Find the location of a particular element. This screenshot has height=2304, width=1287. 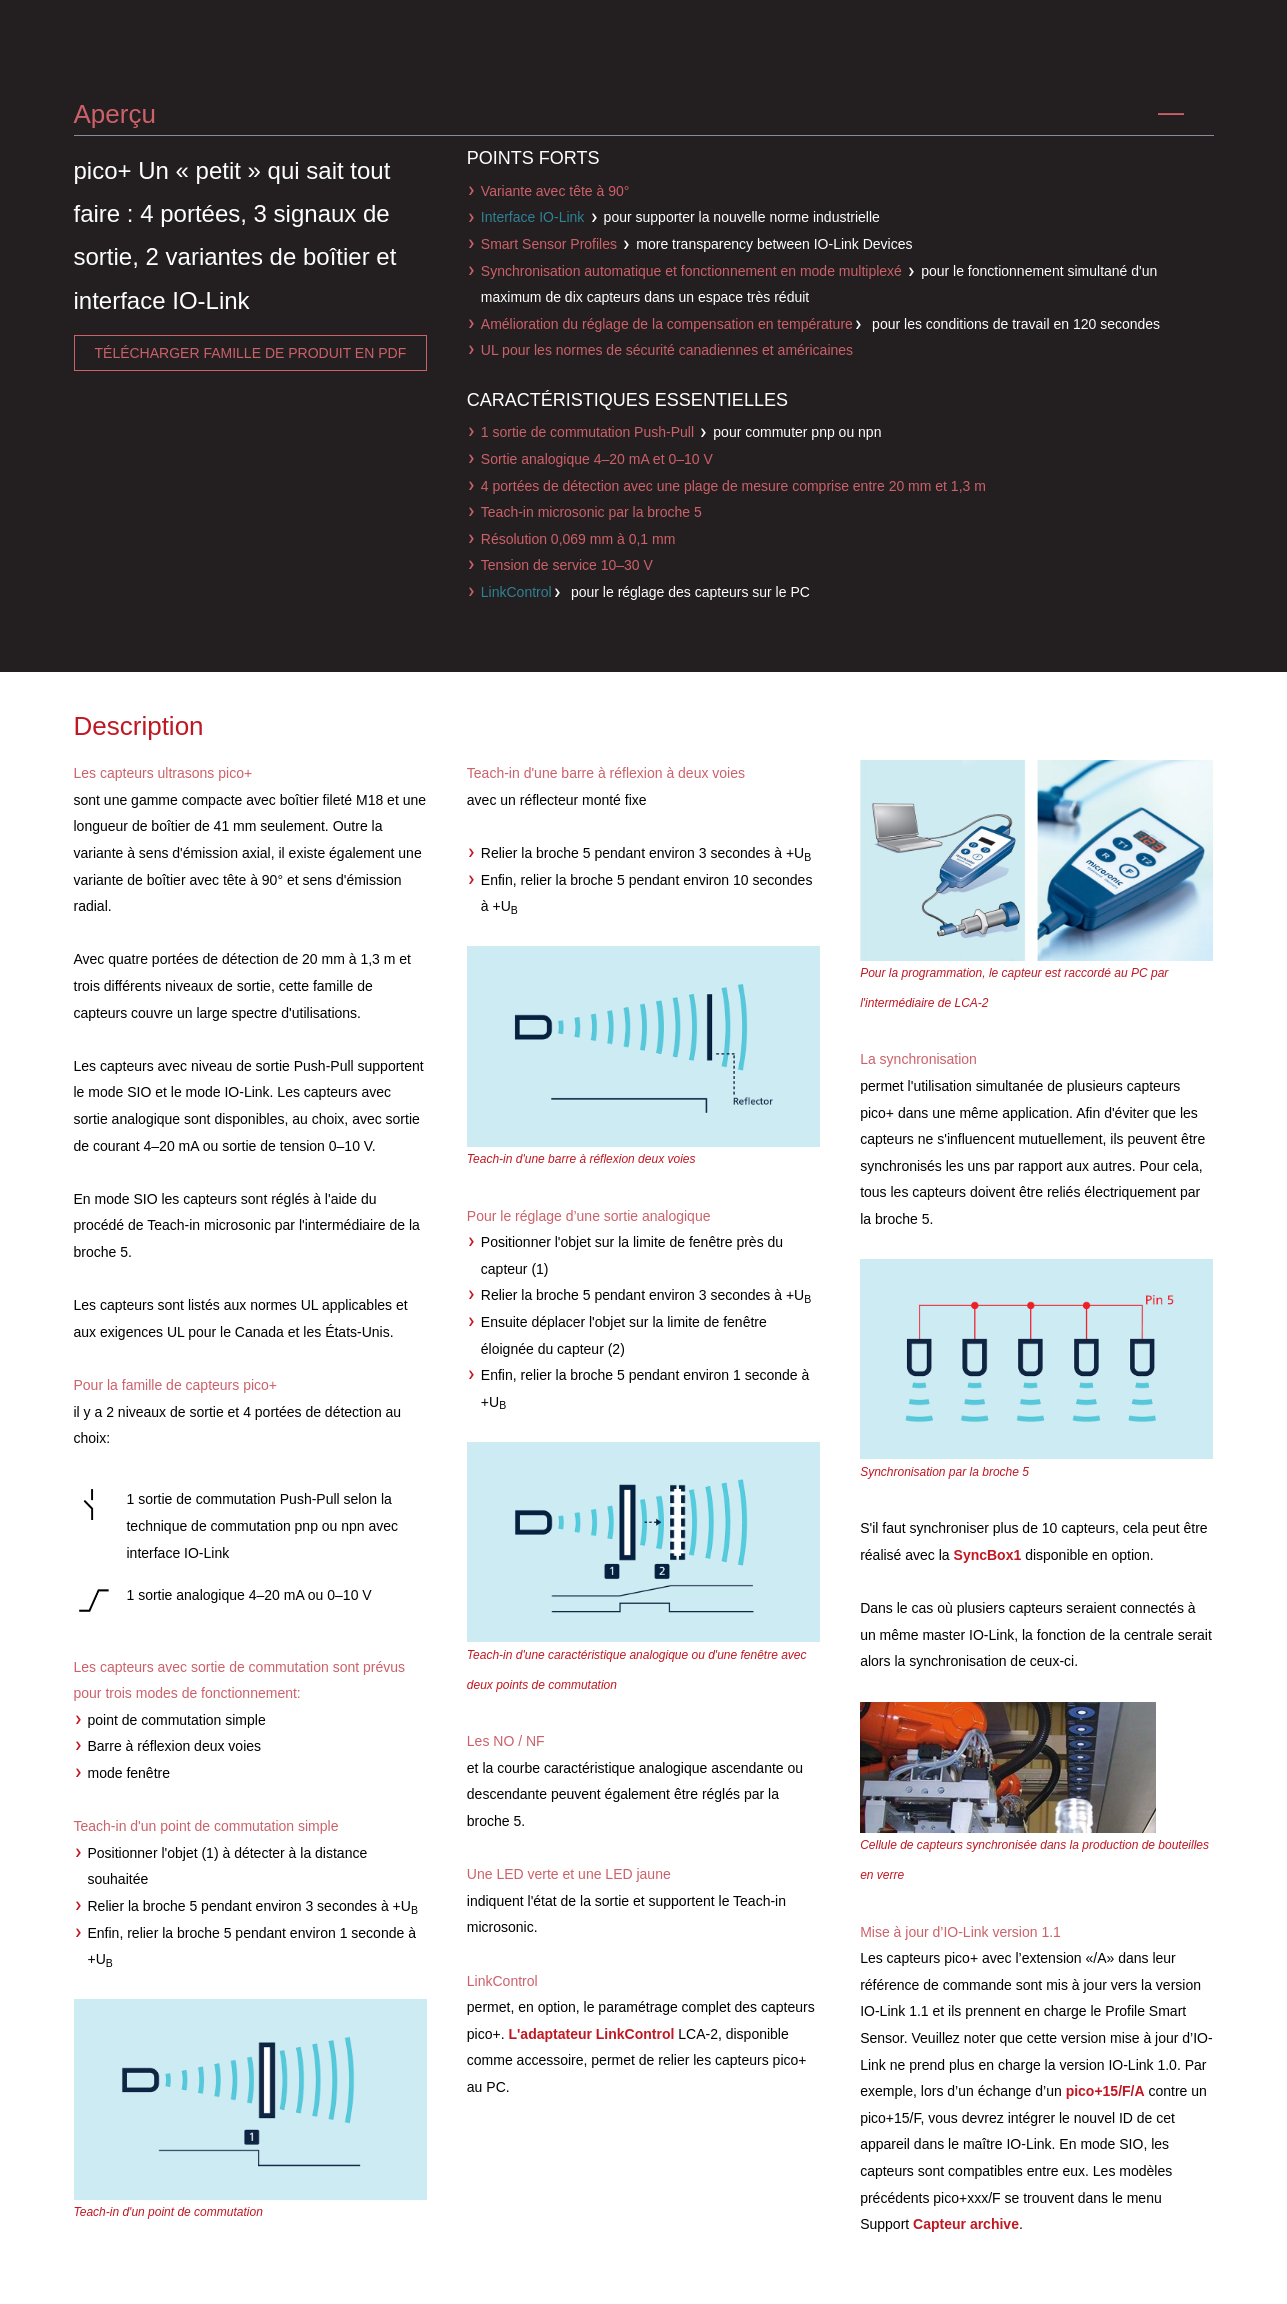

L'adaptateur LinkControl is located at coordinates (591, 2034).